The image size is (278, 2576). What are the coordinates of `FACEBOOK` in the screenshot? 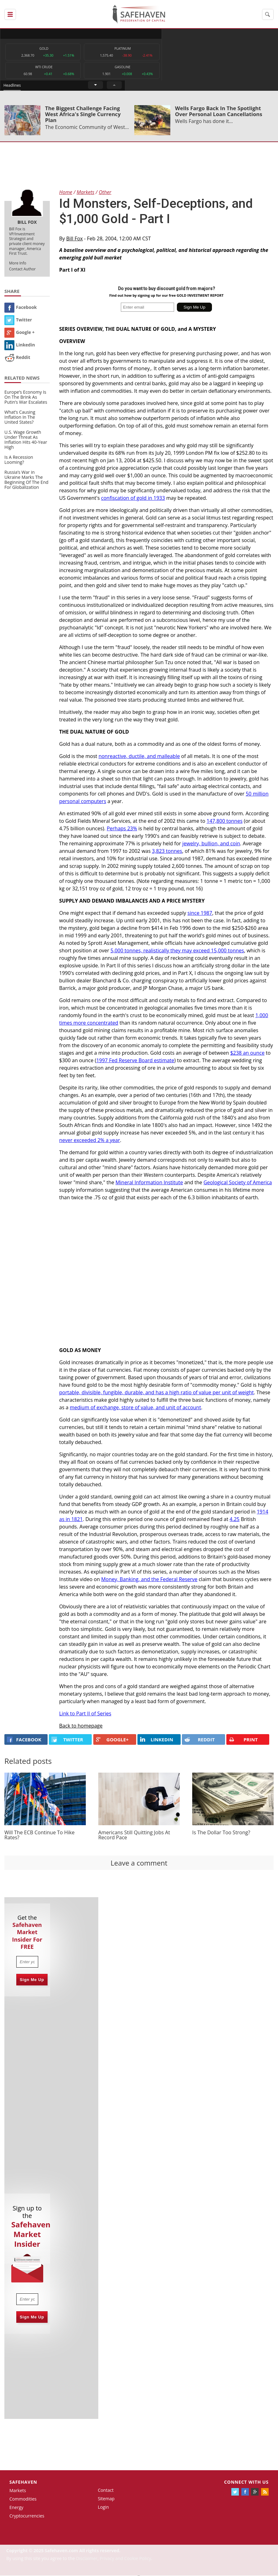 It's located at (24, 1740).